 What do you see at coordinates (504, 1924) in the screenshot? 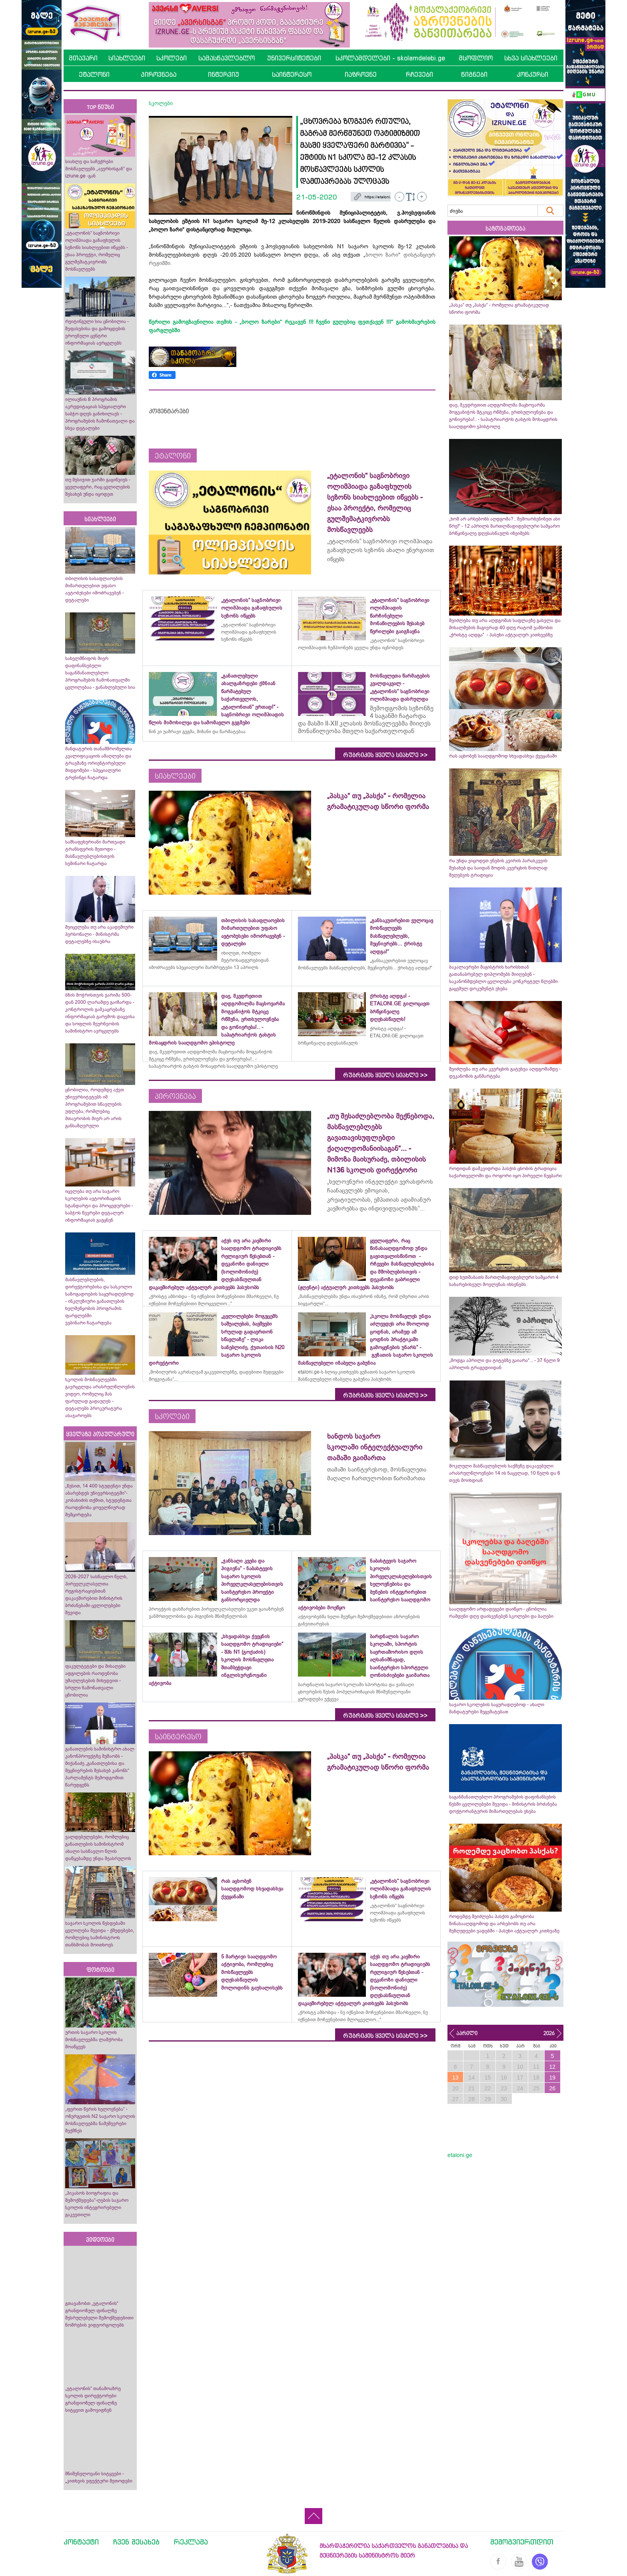
I see `როდემდე შეიძლება პასქის გამოცხობა წინასააღდგომოდ და არსებობს თუ არა შეზღუდვები ვადებში - პასუხი აქტუალურ კითხვაზე` at bounding box center [504, 1924].